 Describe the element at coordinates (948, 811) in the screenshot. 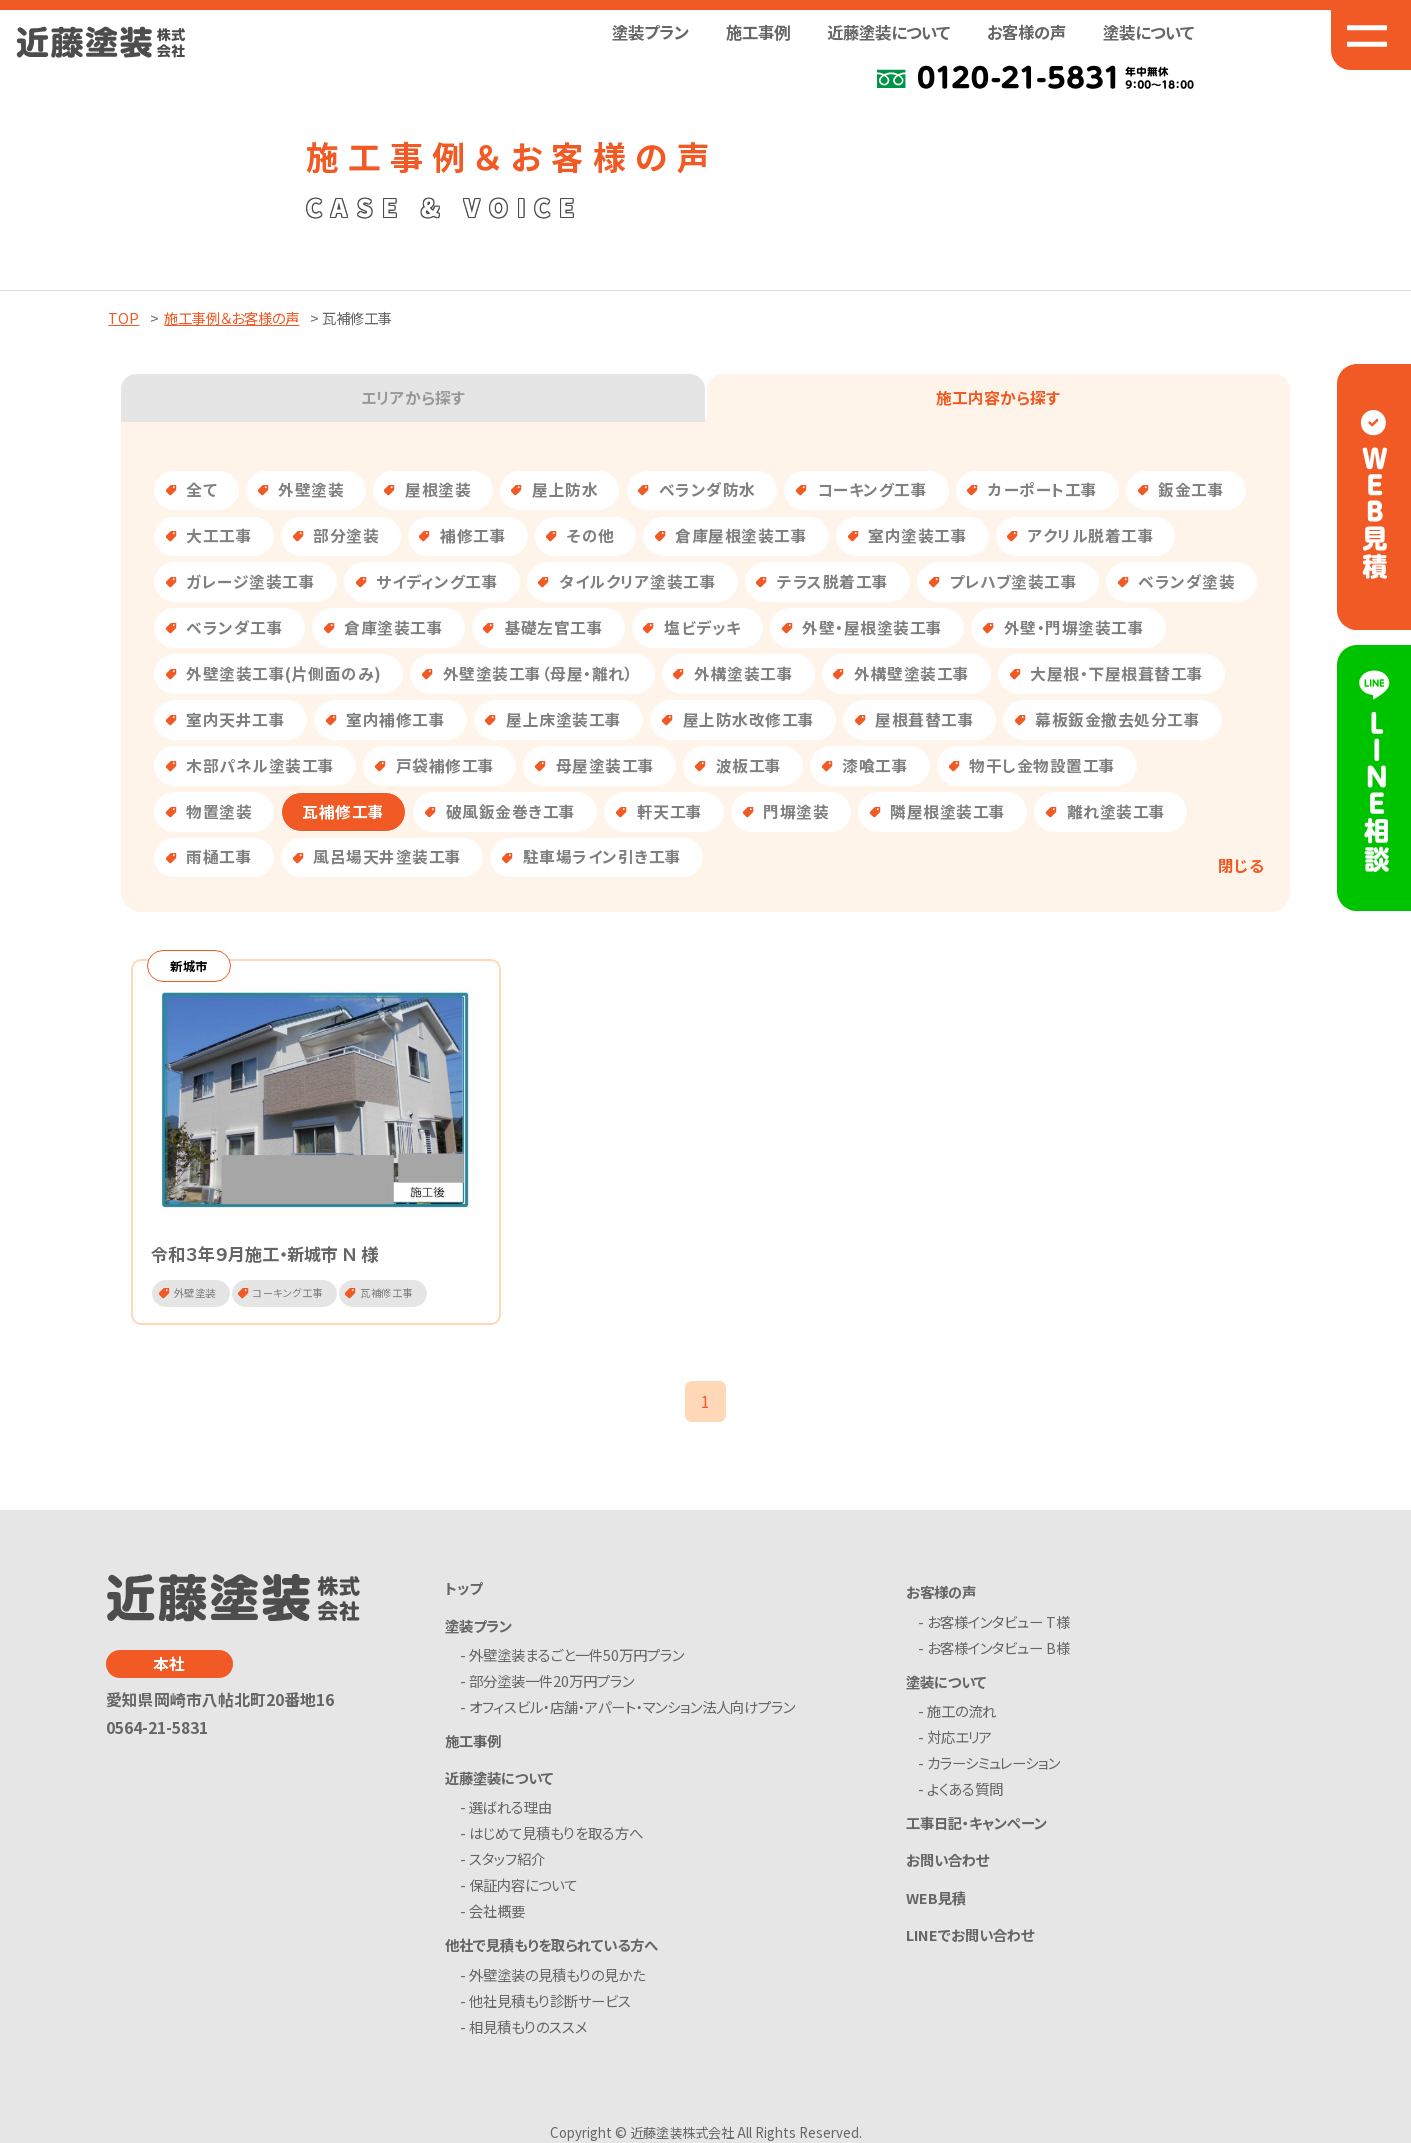

I see `隣屋根塗装工事` at that location.